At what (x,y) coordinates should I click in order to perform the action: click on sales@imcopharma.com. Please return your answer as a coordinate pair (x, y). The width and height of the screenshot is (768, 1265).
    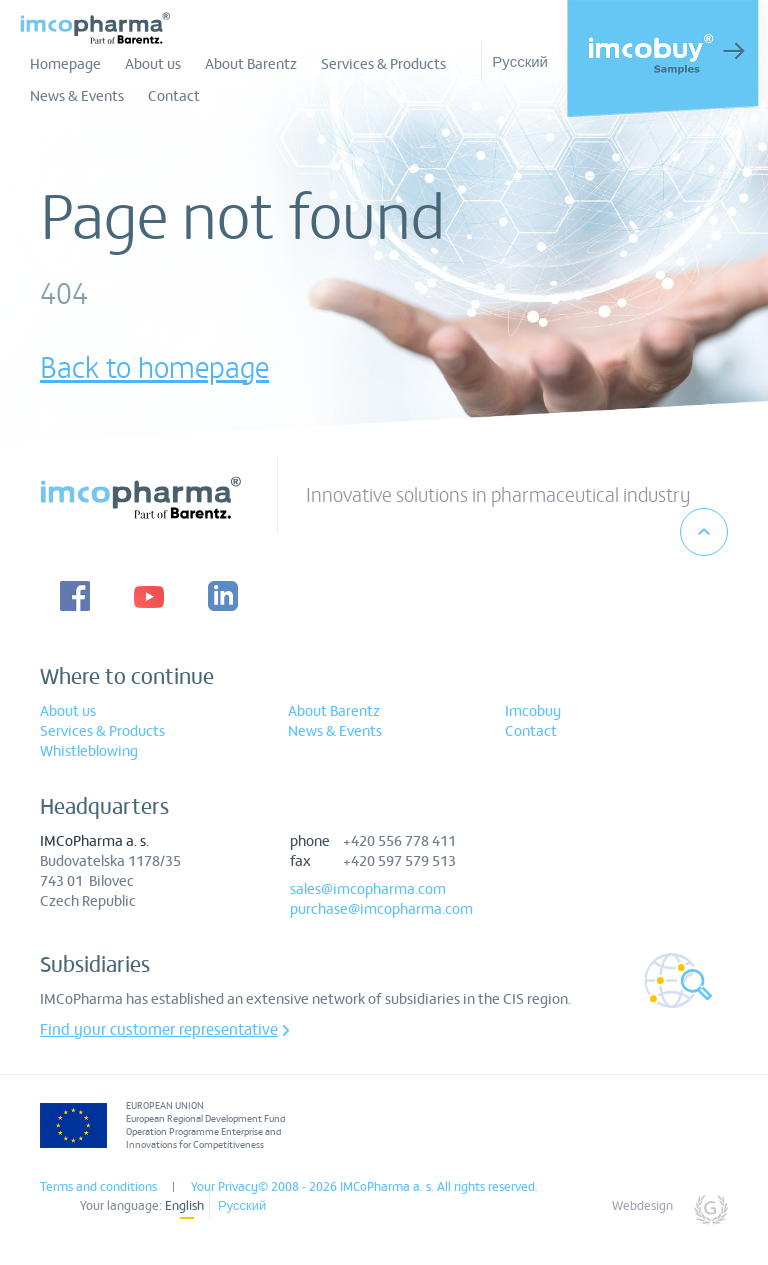
    Looking at the image, I should click on (368, 888).